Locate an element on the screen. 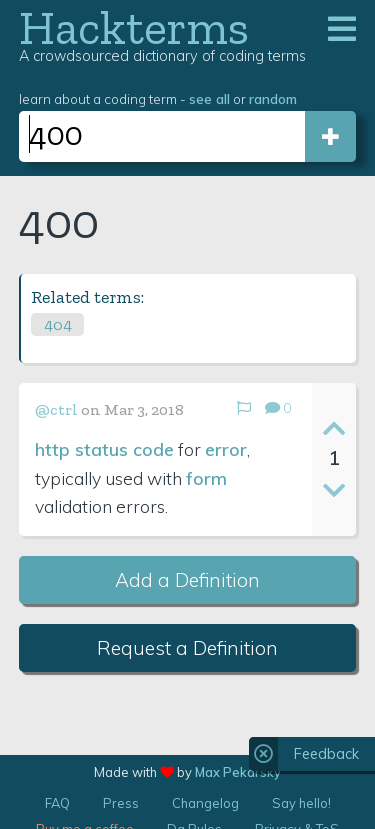  Add a Definition is located at coordinates (187, 580).